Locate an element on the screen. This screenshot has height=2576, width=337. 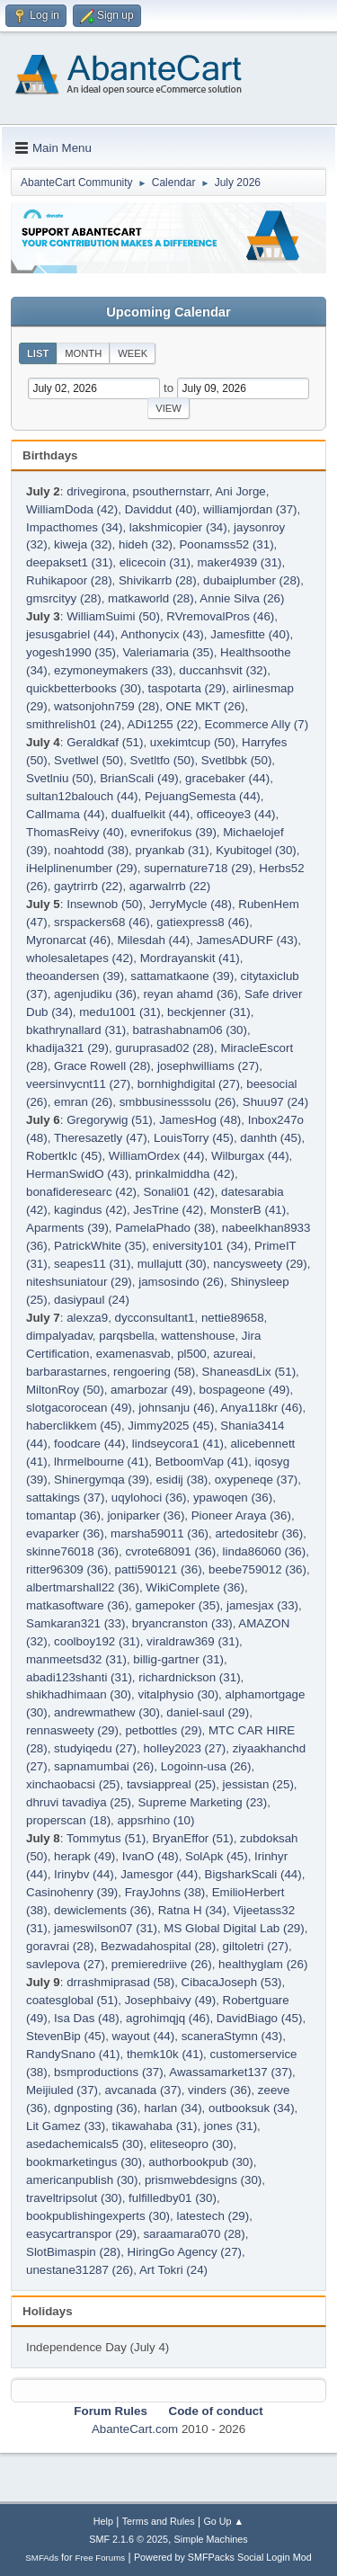
themk10k (41) is located at coordinates (165, 2054).